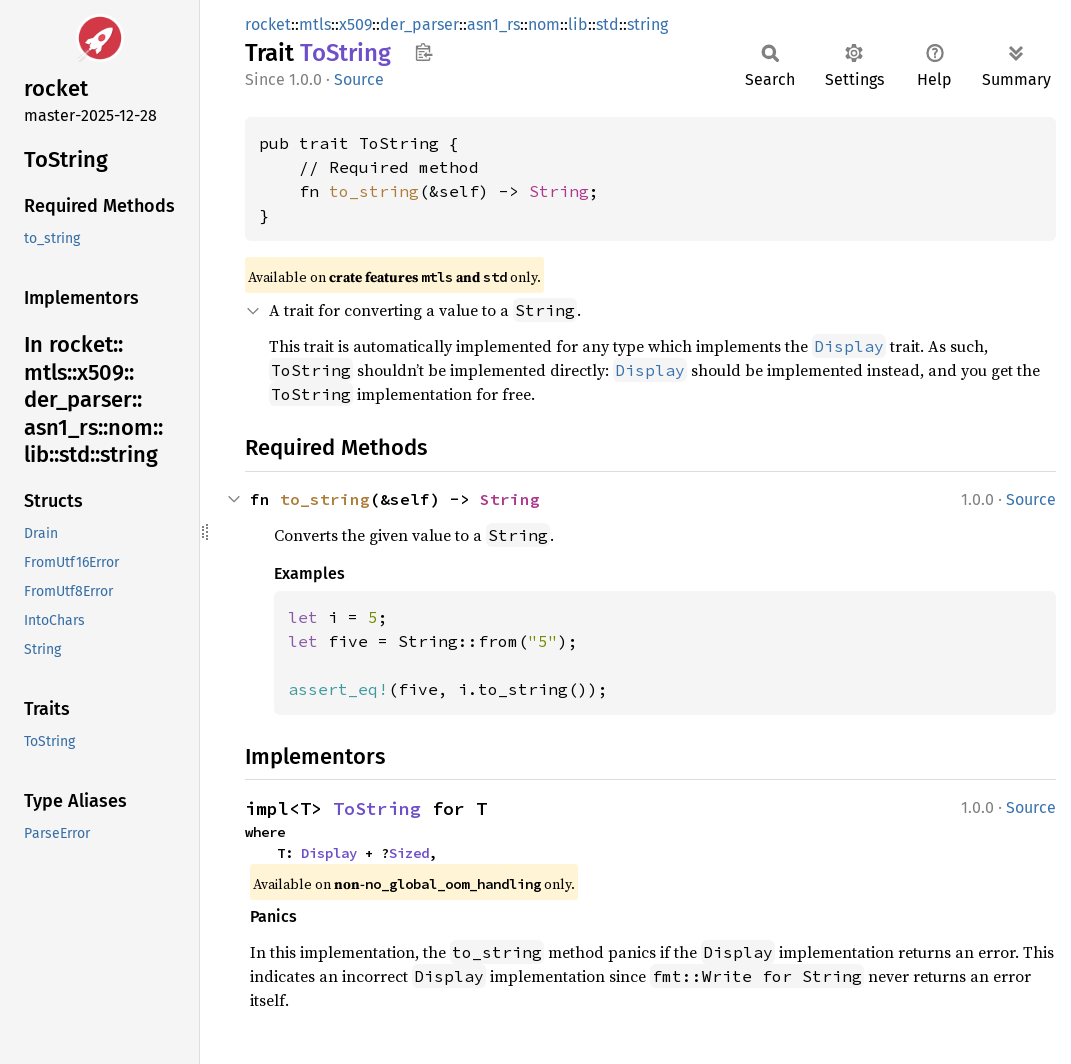  I want to click on ToString, so click(377, 808).